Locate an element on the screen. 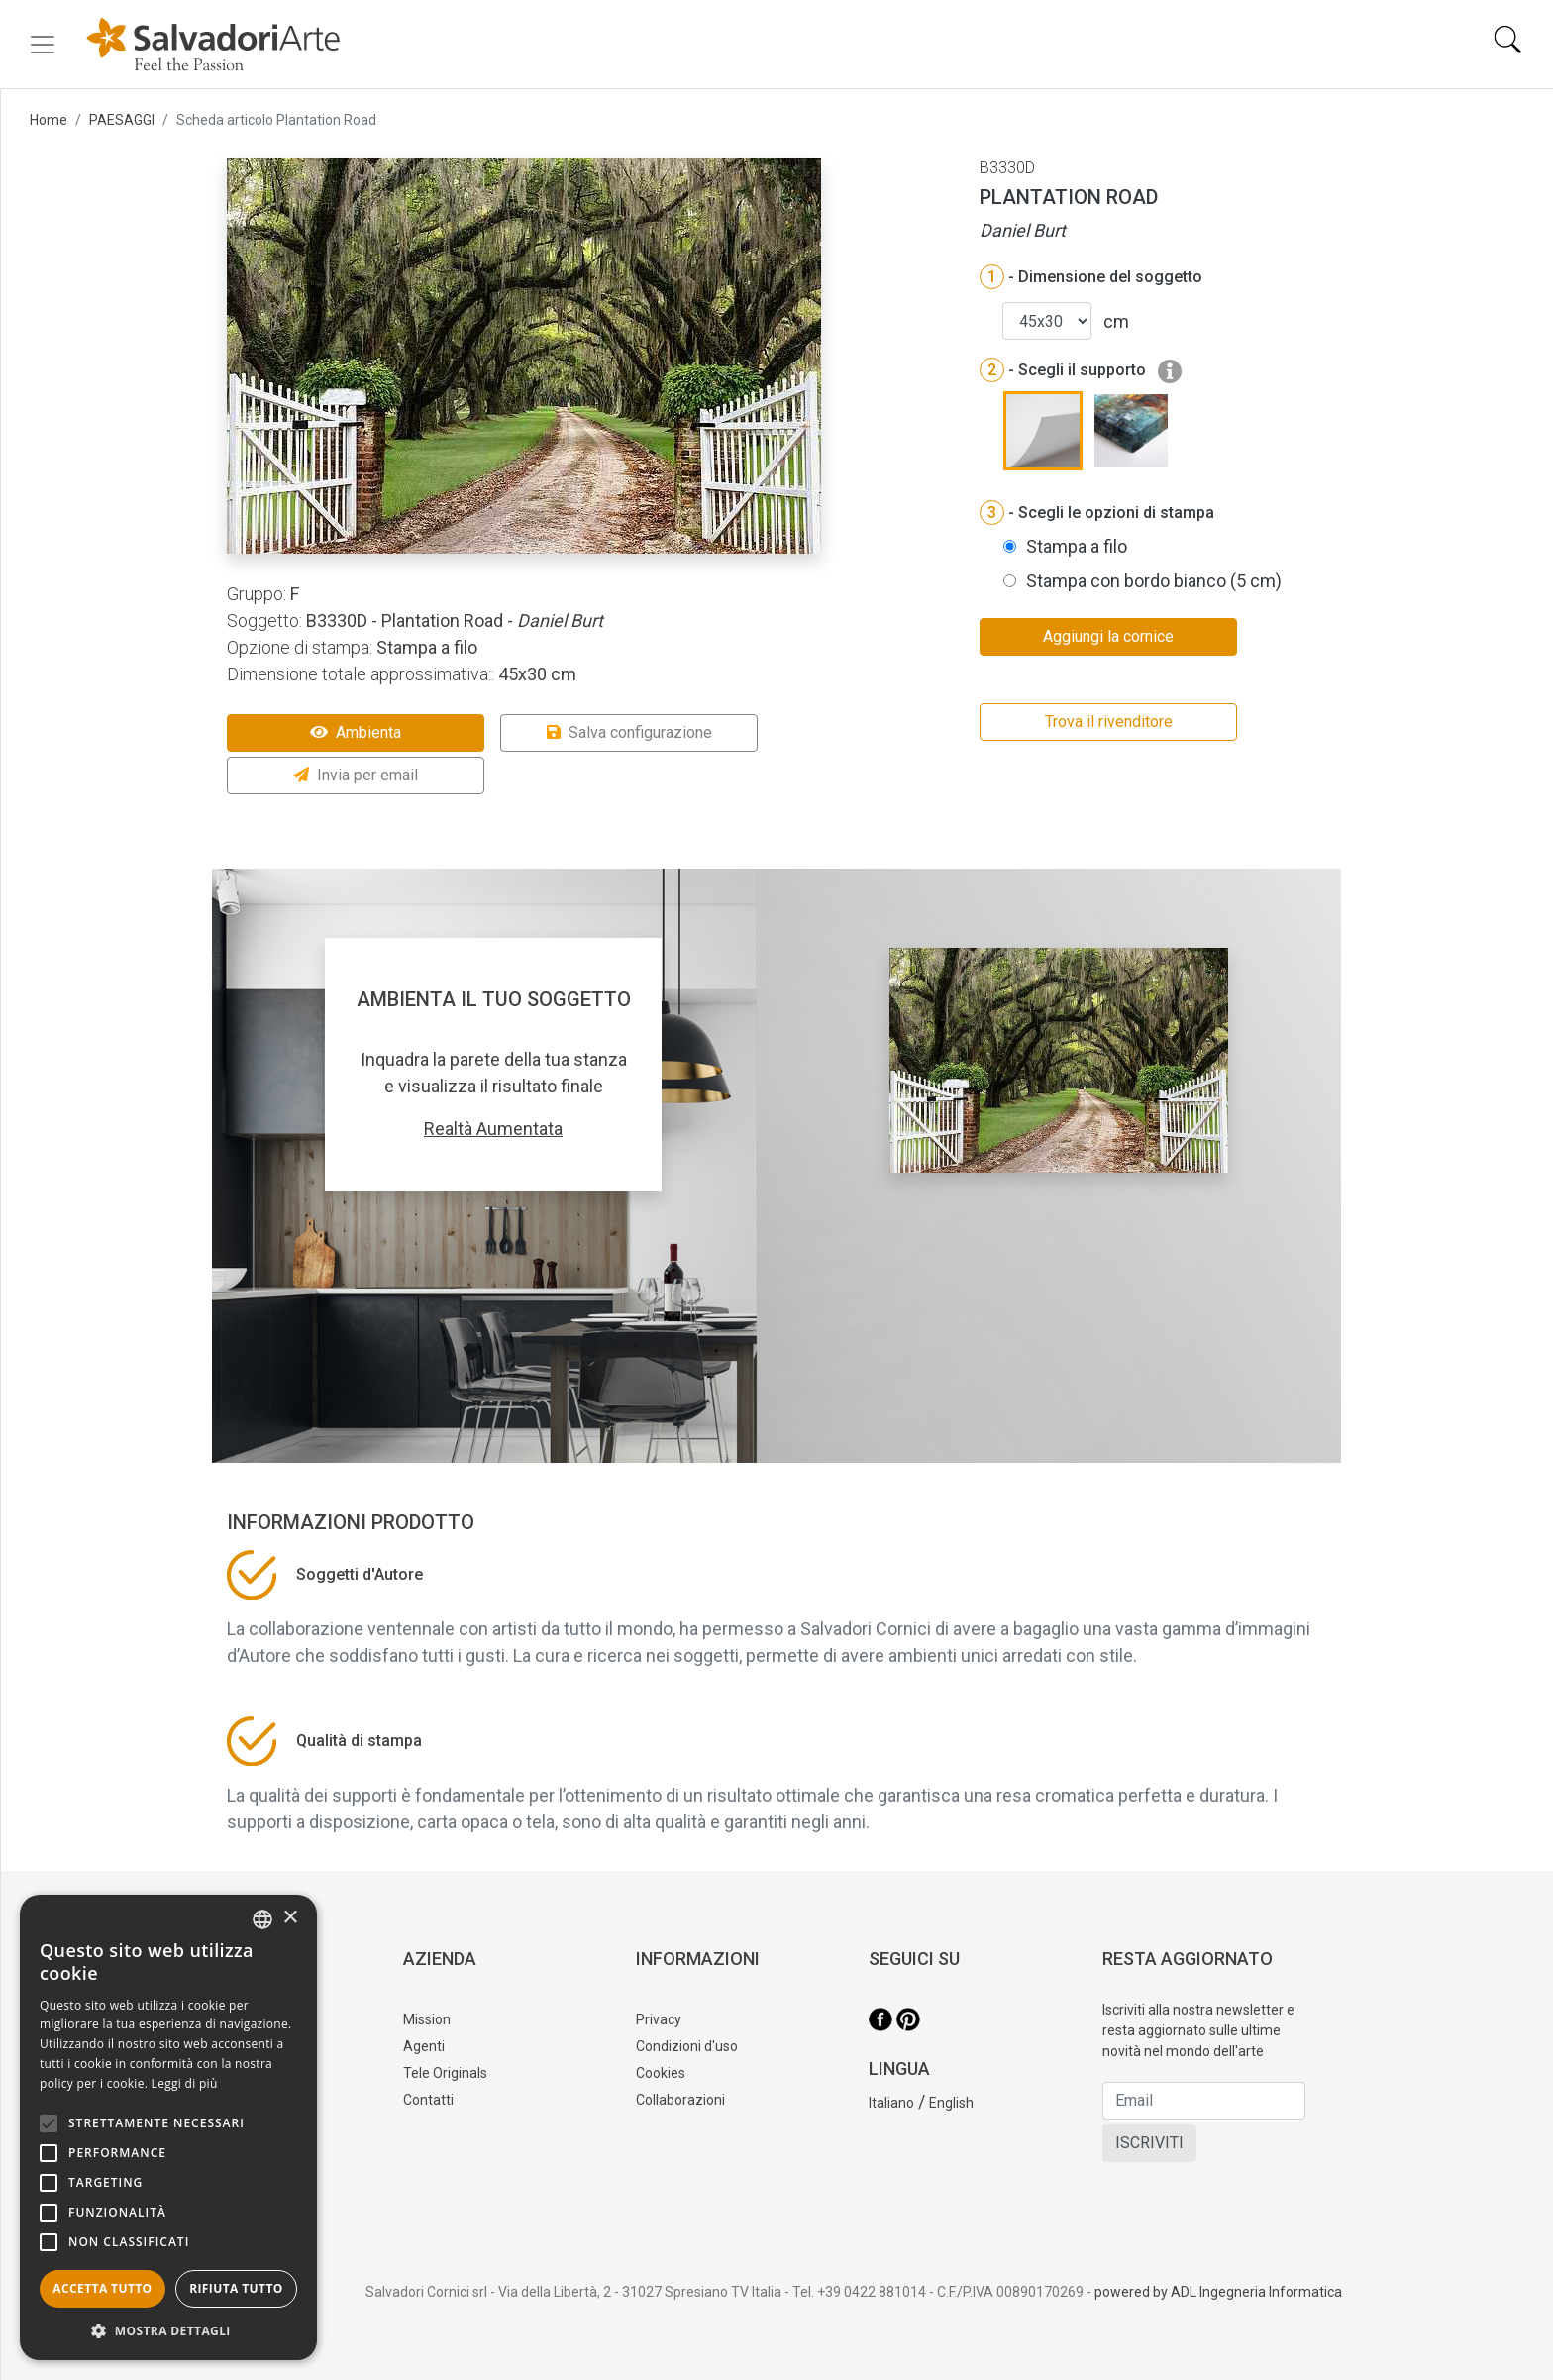 This screenshot has width=1553, height=2380. Stampa a filo is located at coordinates (1076, 546).